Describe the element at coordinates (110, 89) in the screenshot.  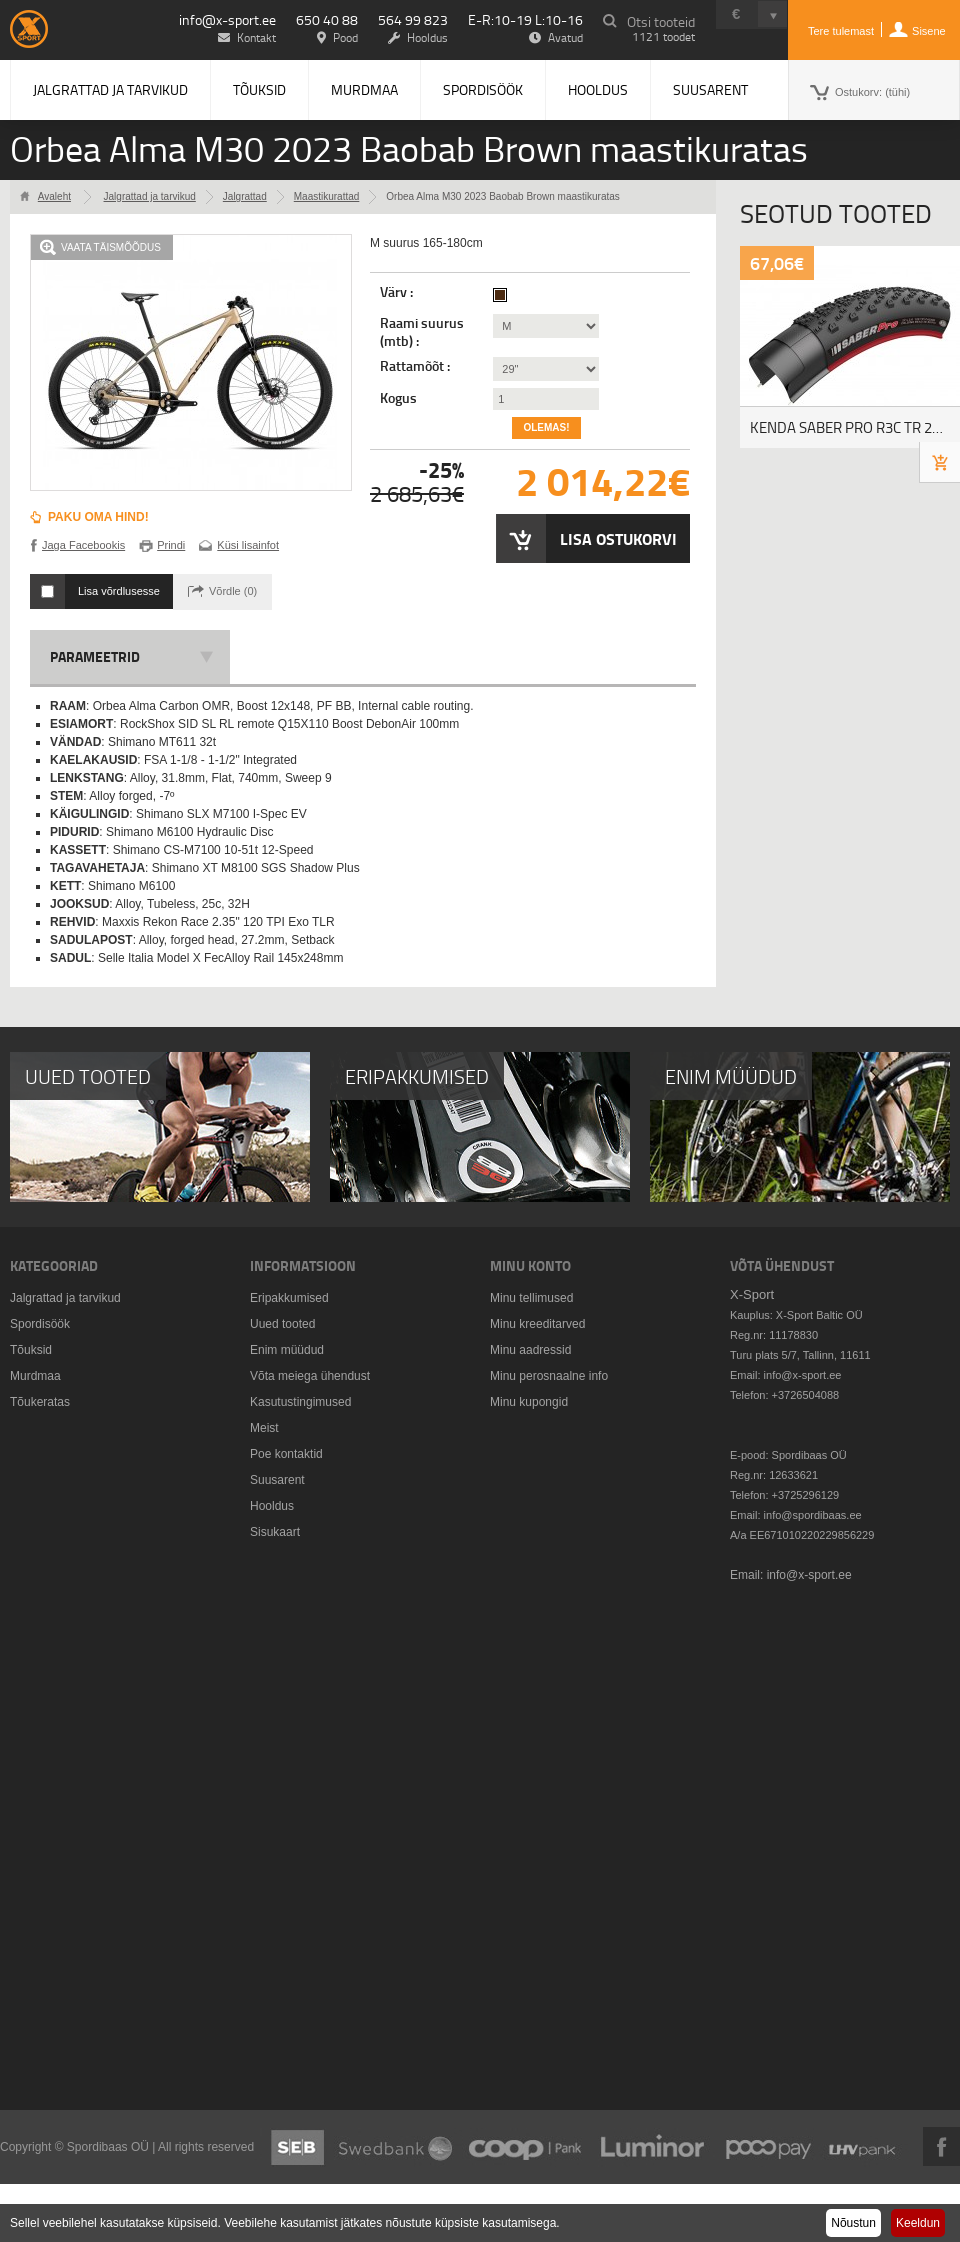
I see `Jalgrattad ja tarvikud` at that location.